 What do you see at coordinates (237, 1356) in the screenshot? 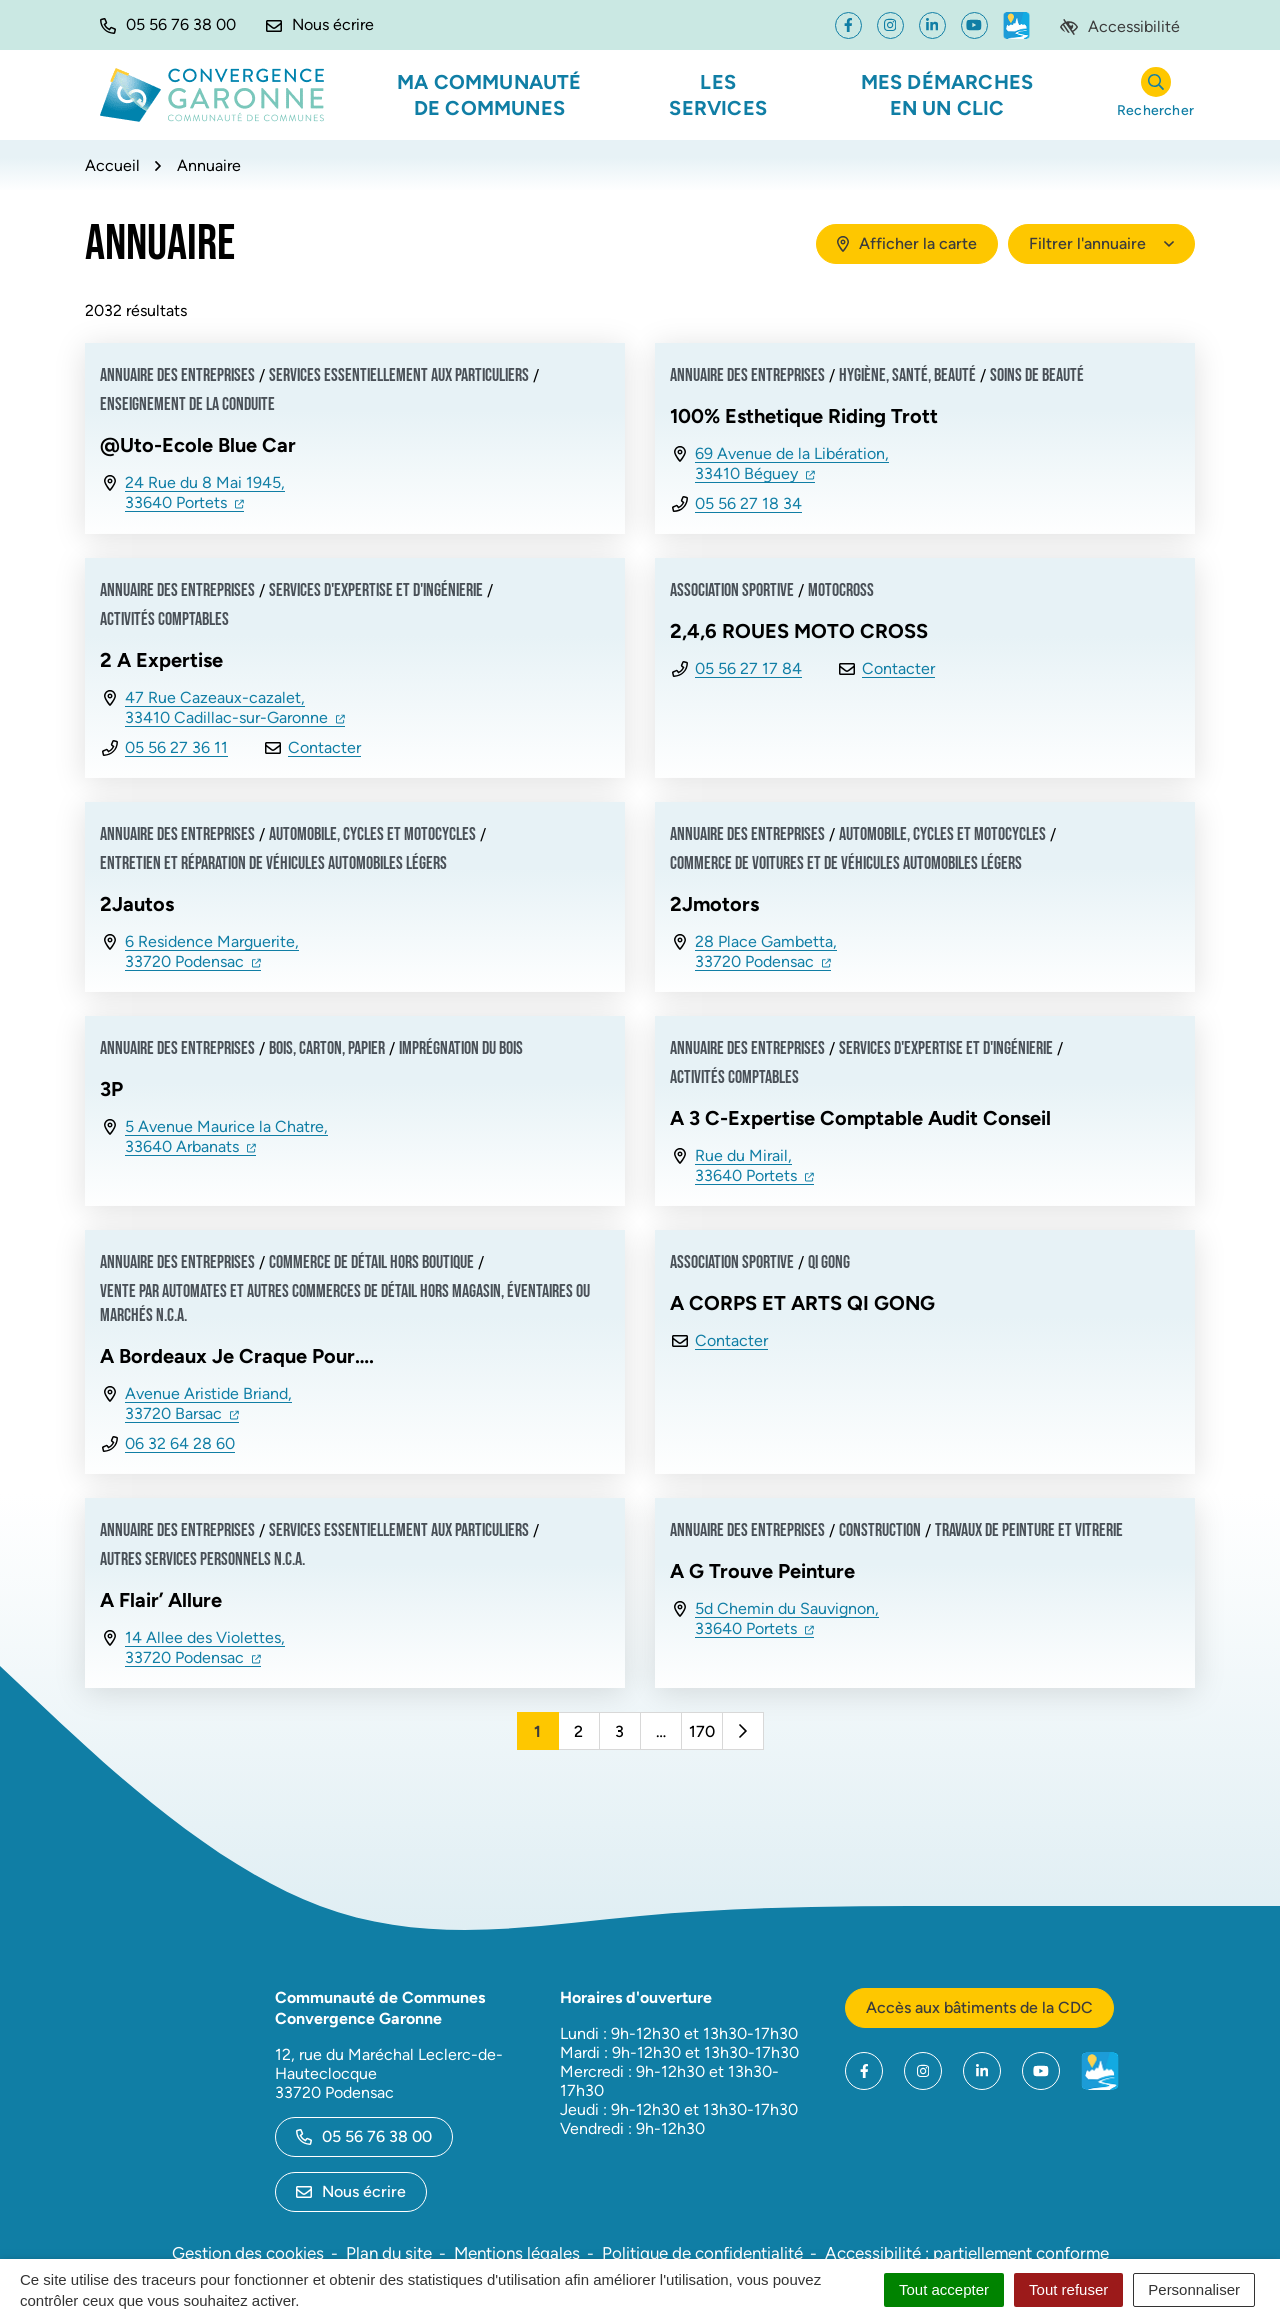
I see `A Bordeaux Je Craque Pour….` at bounding box center [237, 1356].